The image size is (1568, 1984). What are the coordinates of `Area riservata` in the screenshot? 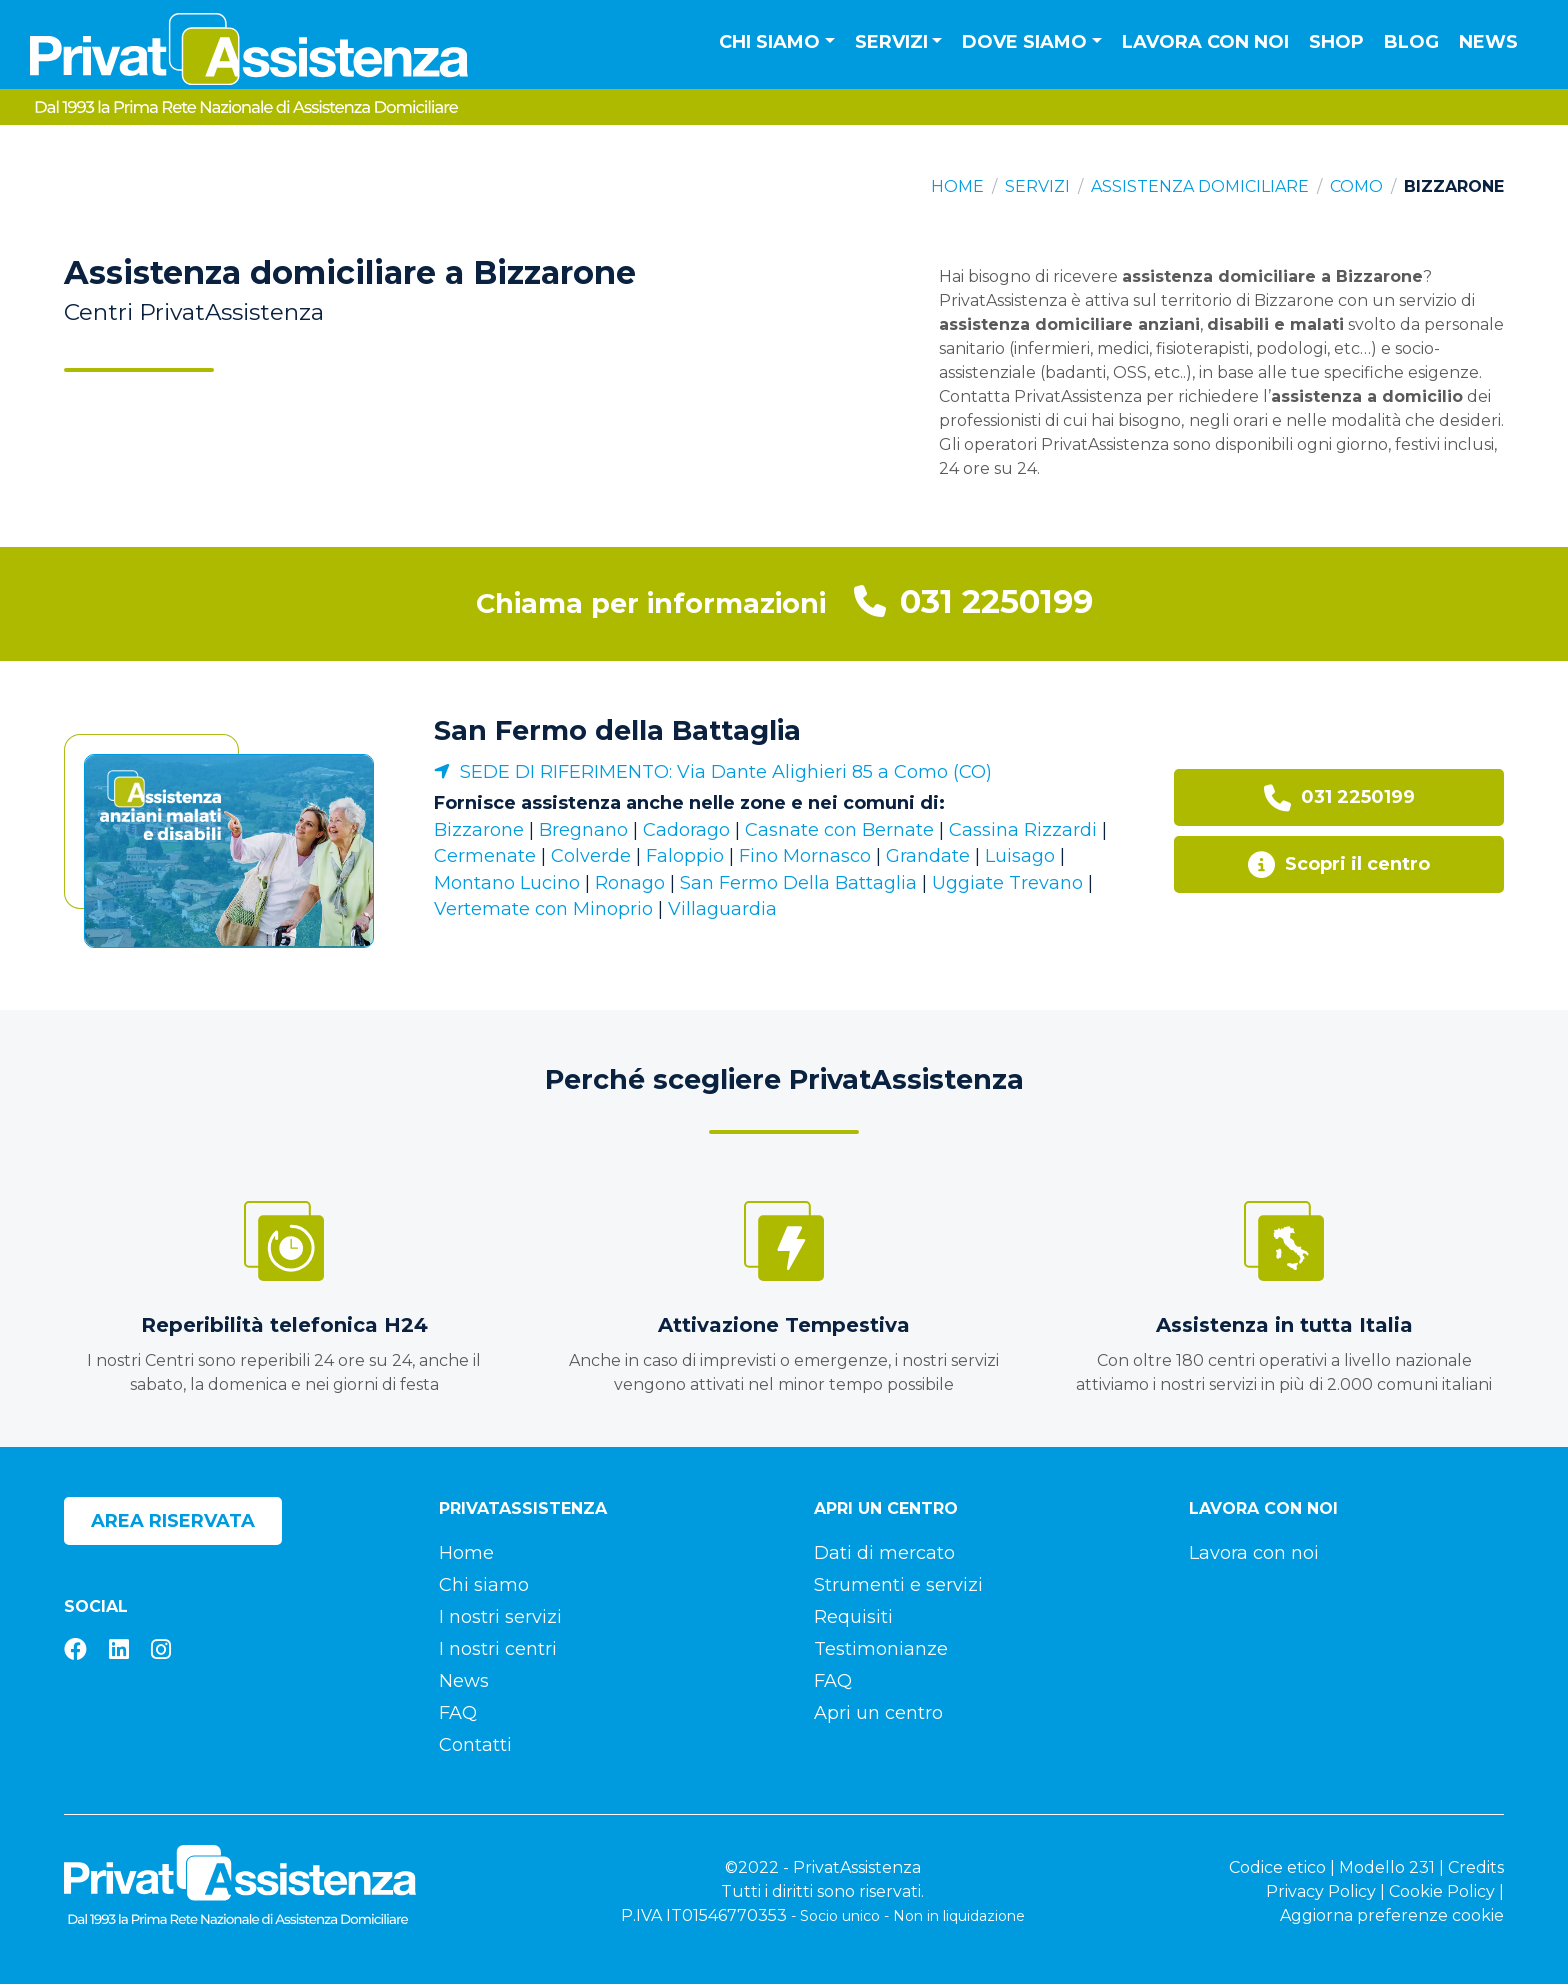 It's located at (173, 1521).